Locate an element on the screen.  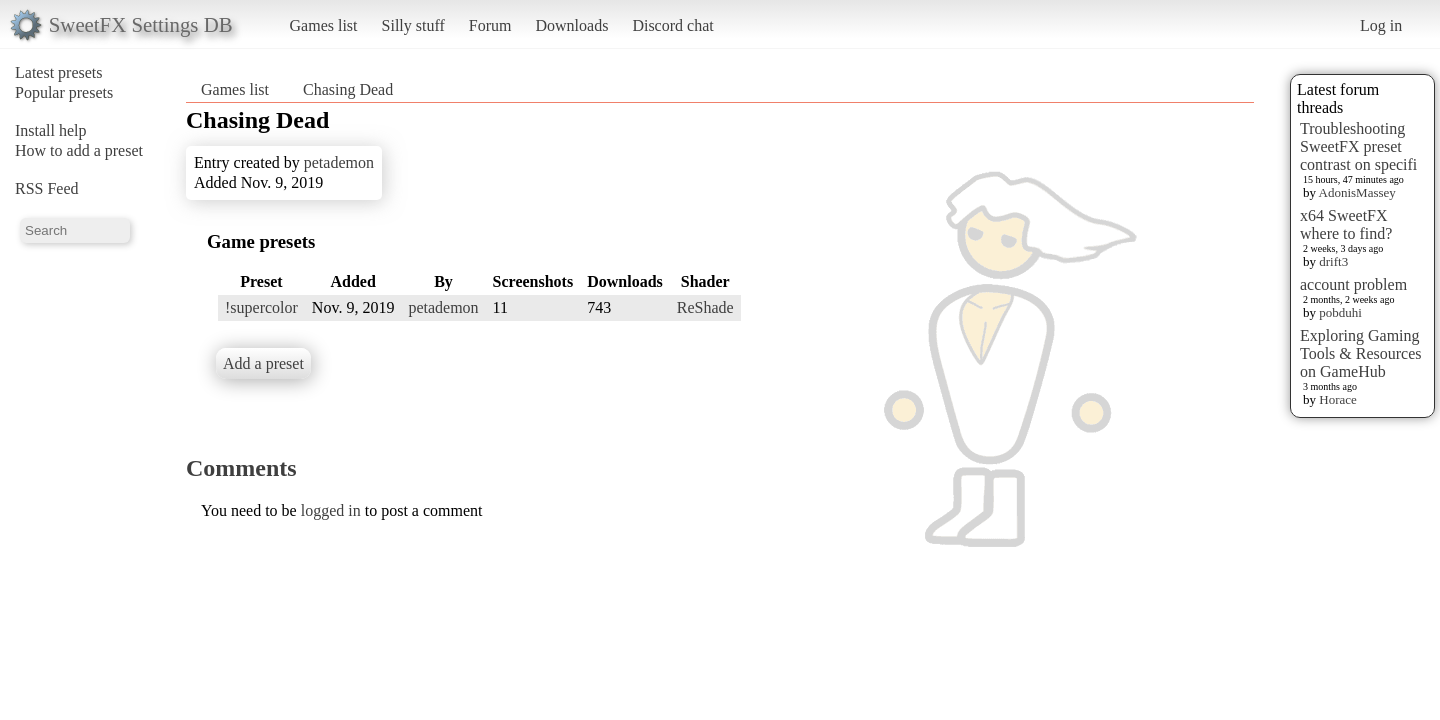
!supercolor is located at coordinates (261, 307).